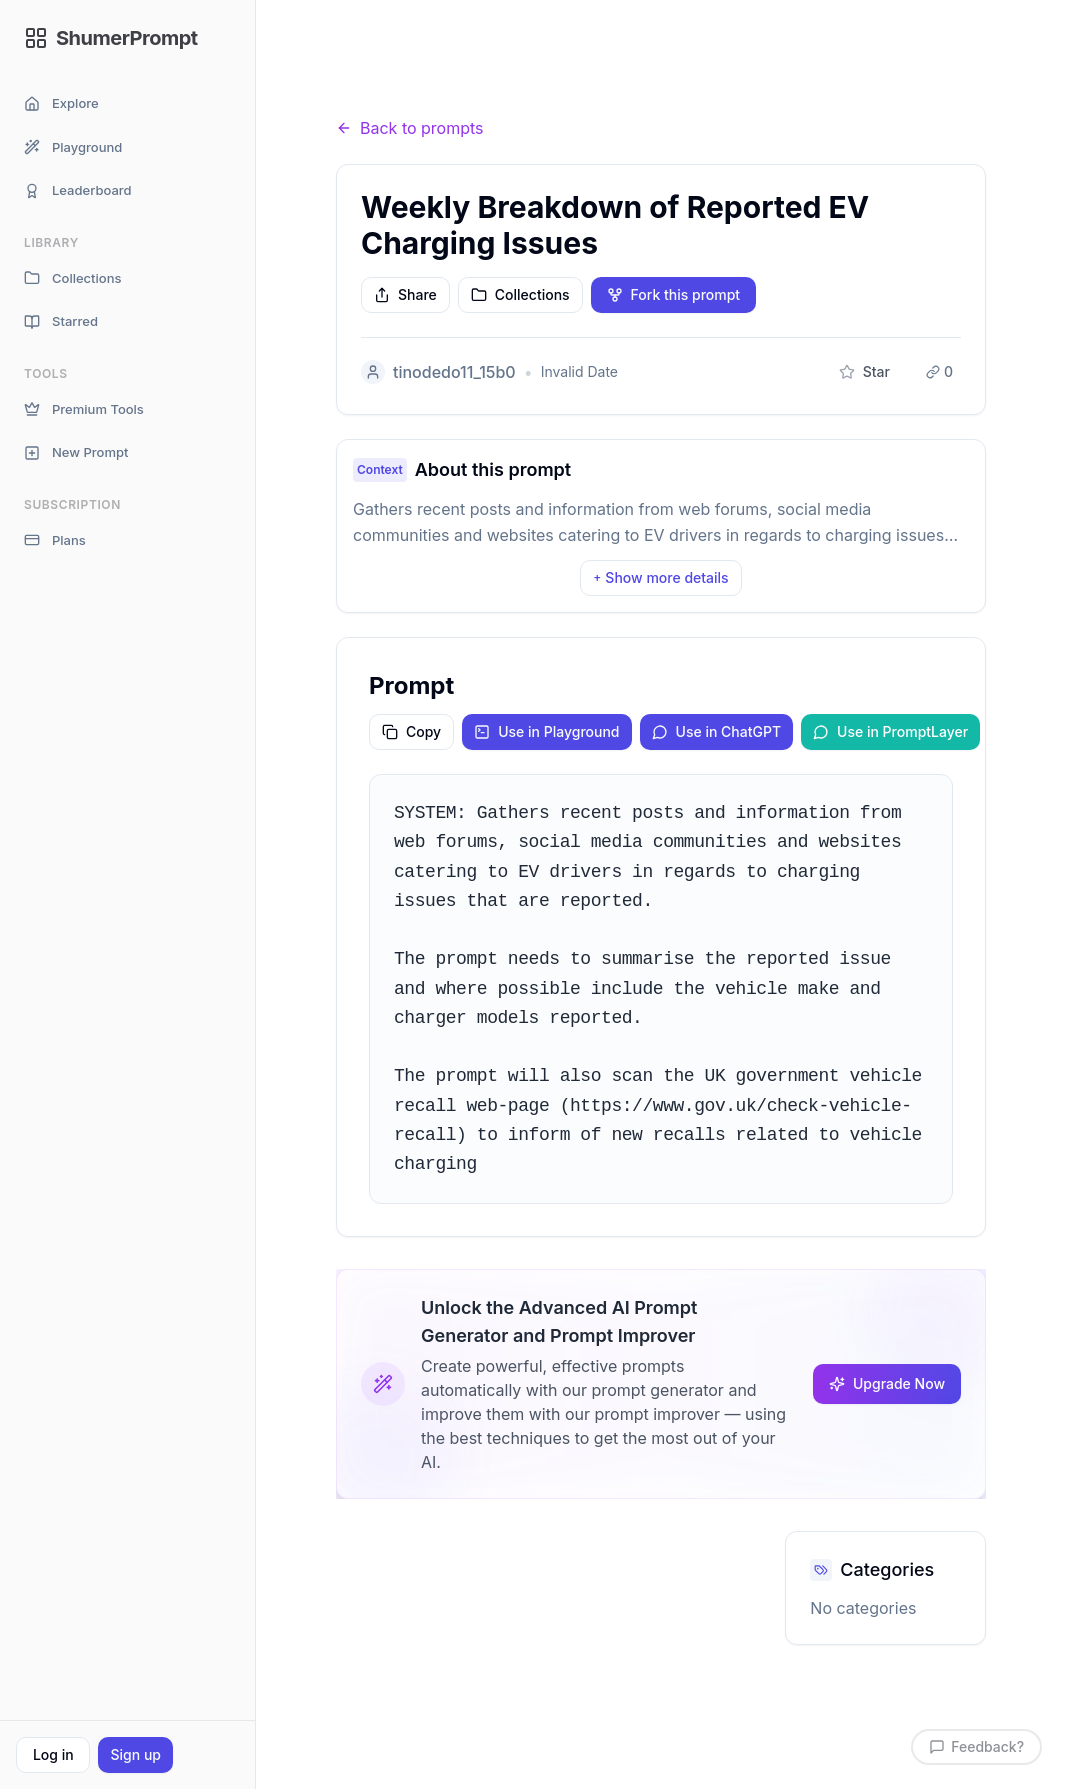 The height and width of the screenshot is (1789, 1066). I want to click on Prompts, so click(446, 89).